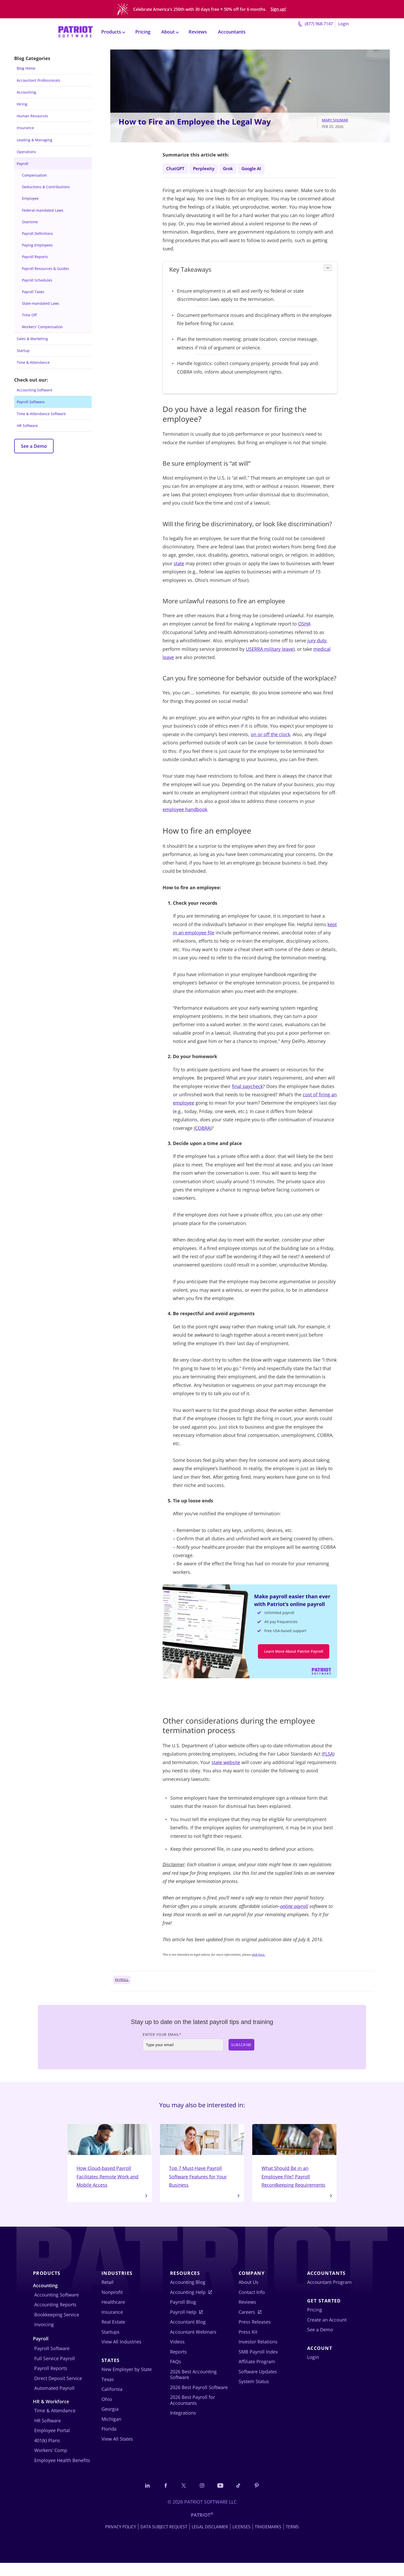  I want to click on Federal-mandated Laws, so click(42, 210).